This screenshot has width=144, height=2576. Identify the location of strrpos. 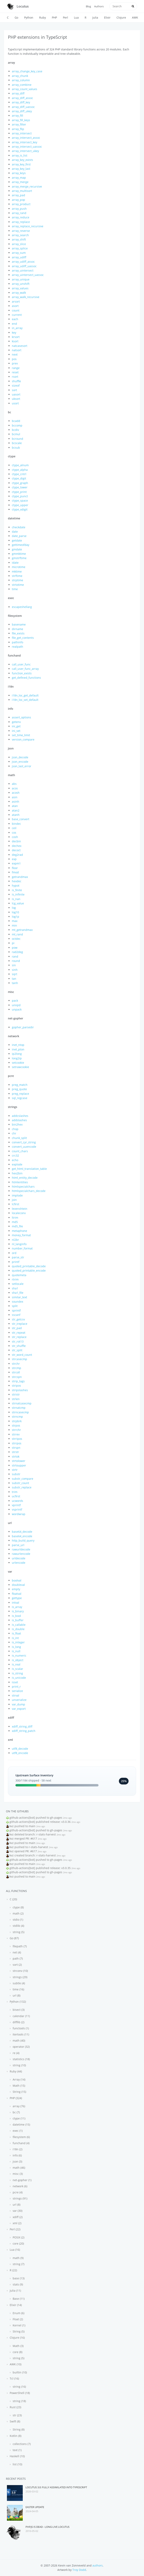
(16, 1443).